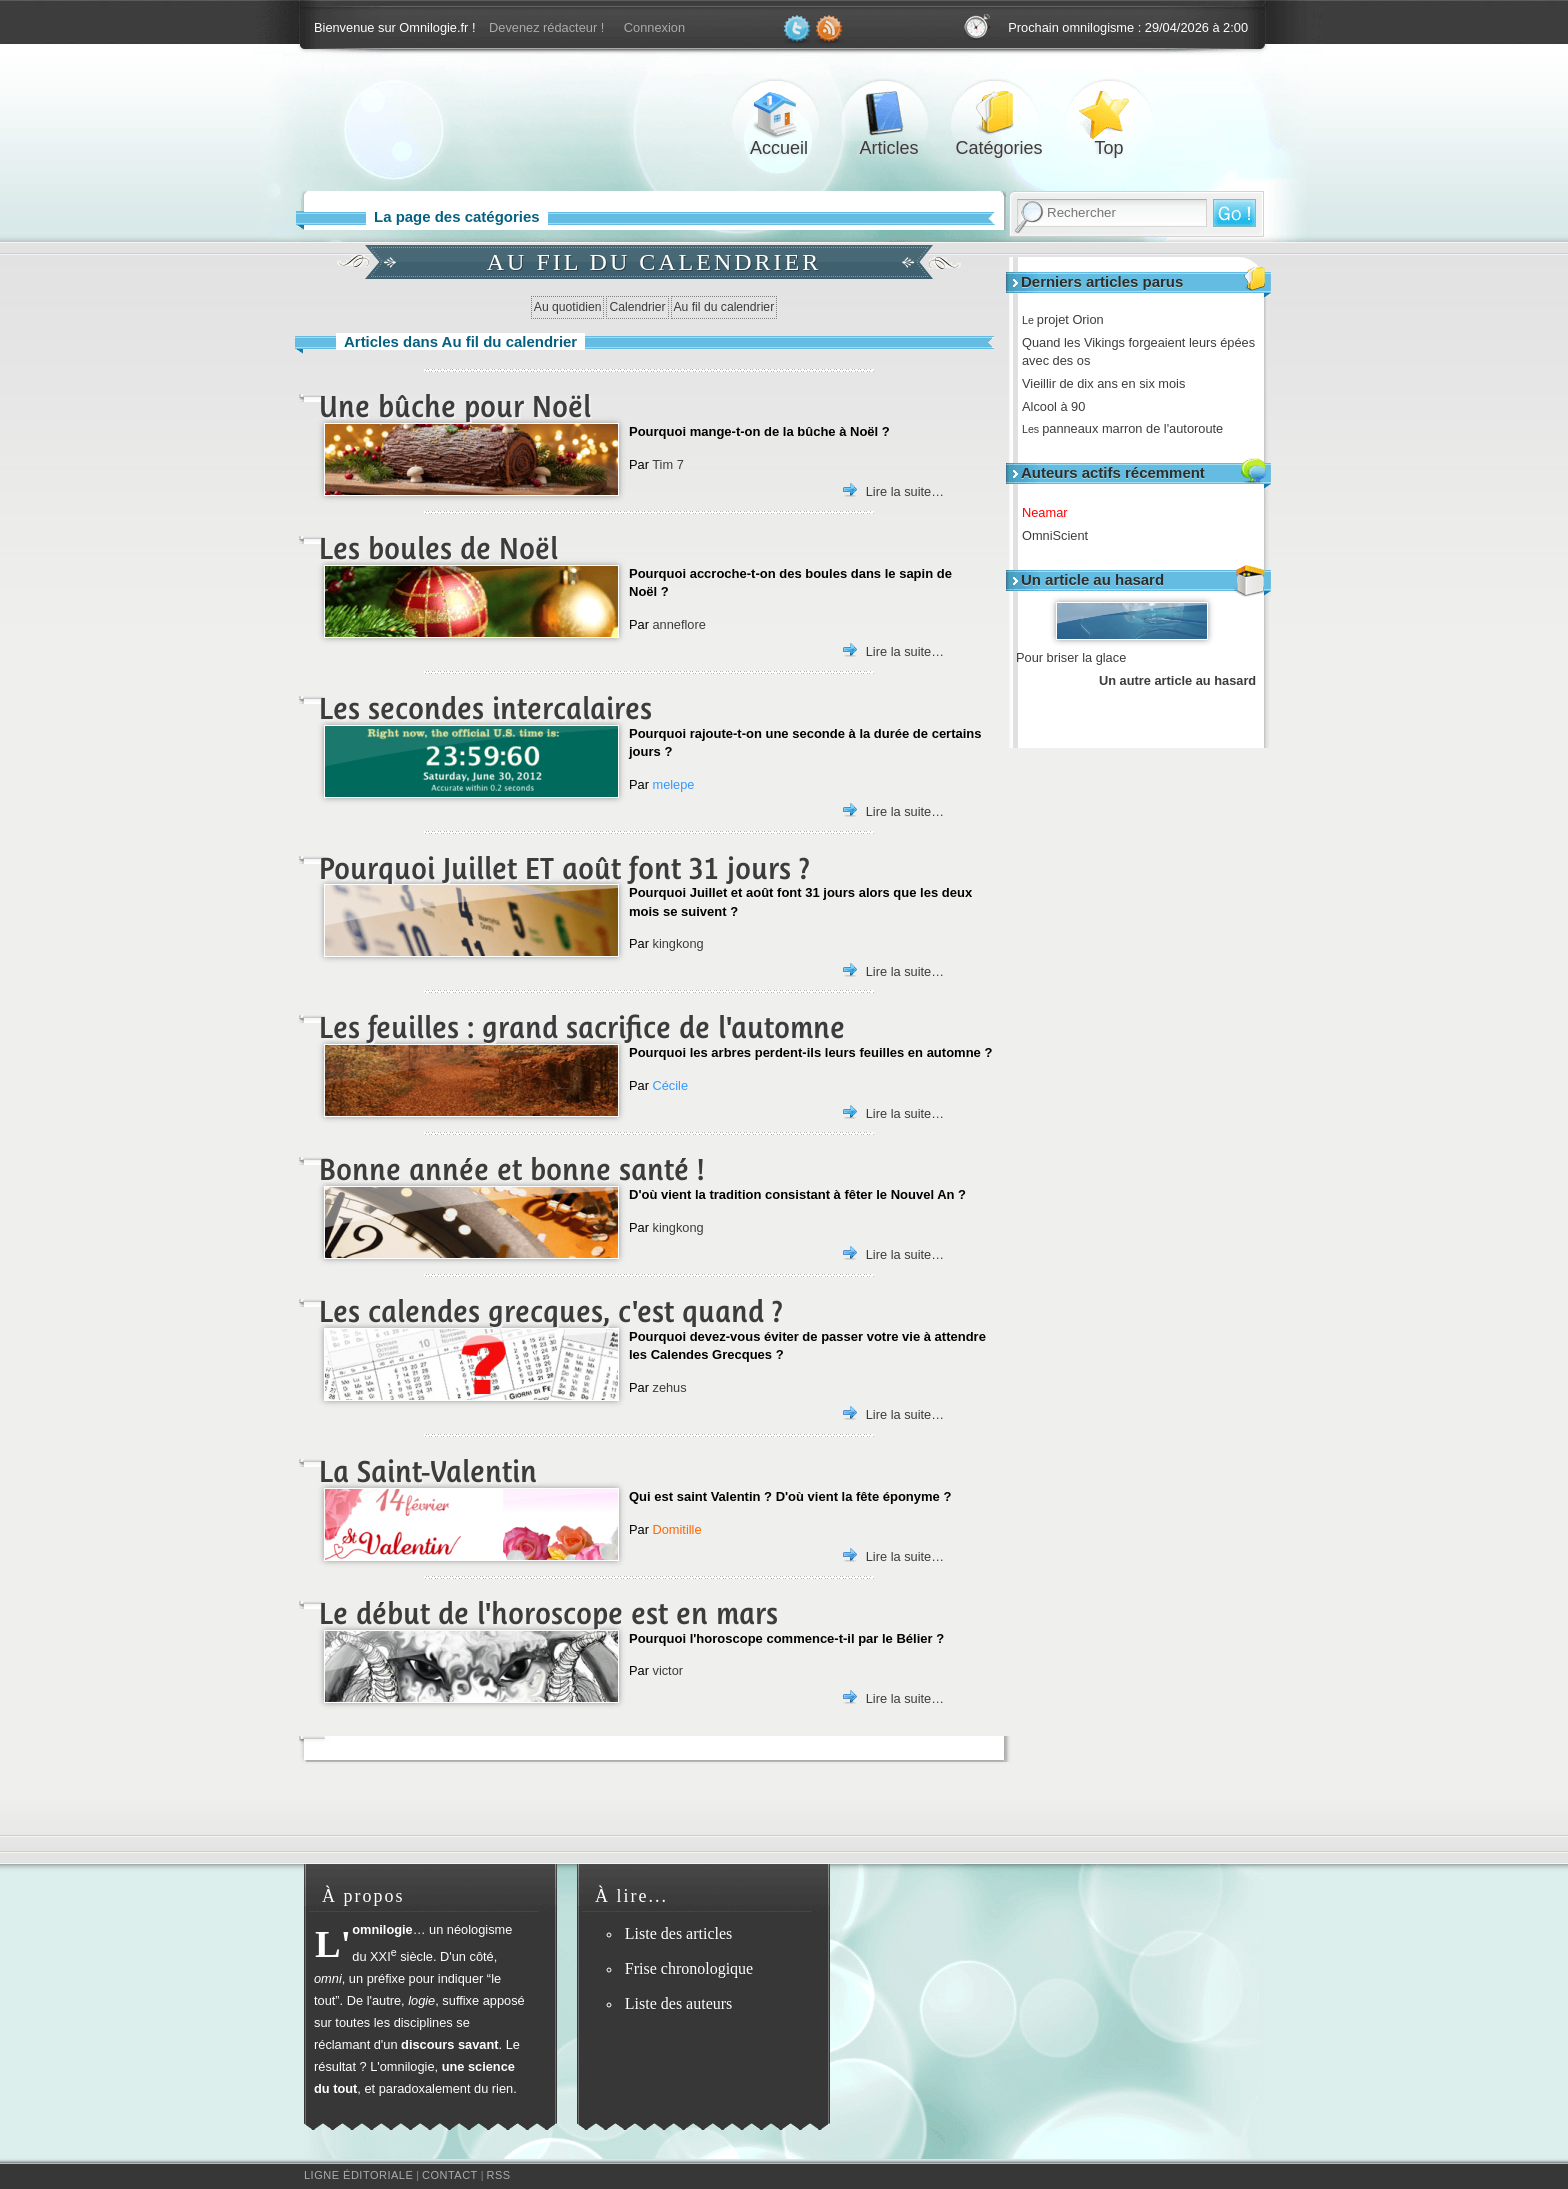  I want to click on Au fil du calendrier, so click(724, 307).